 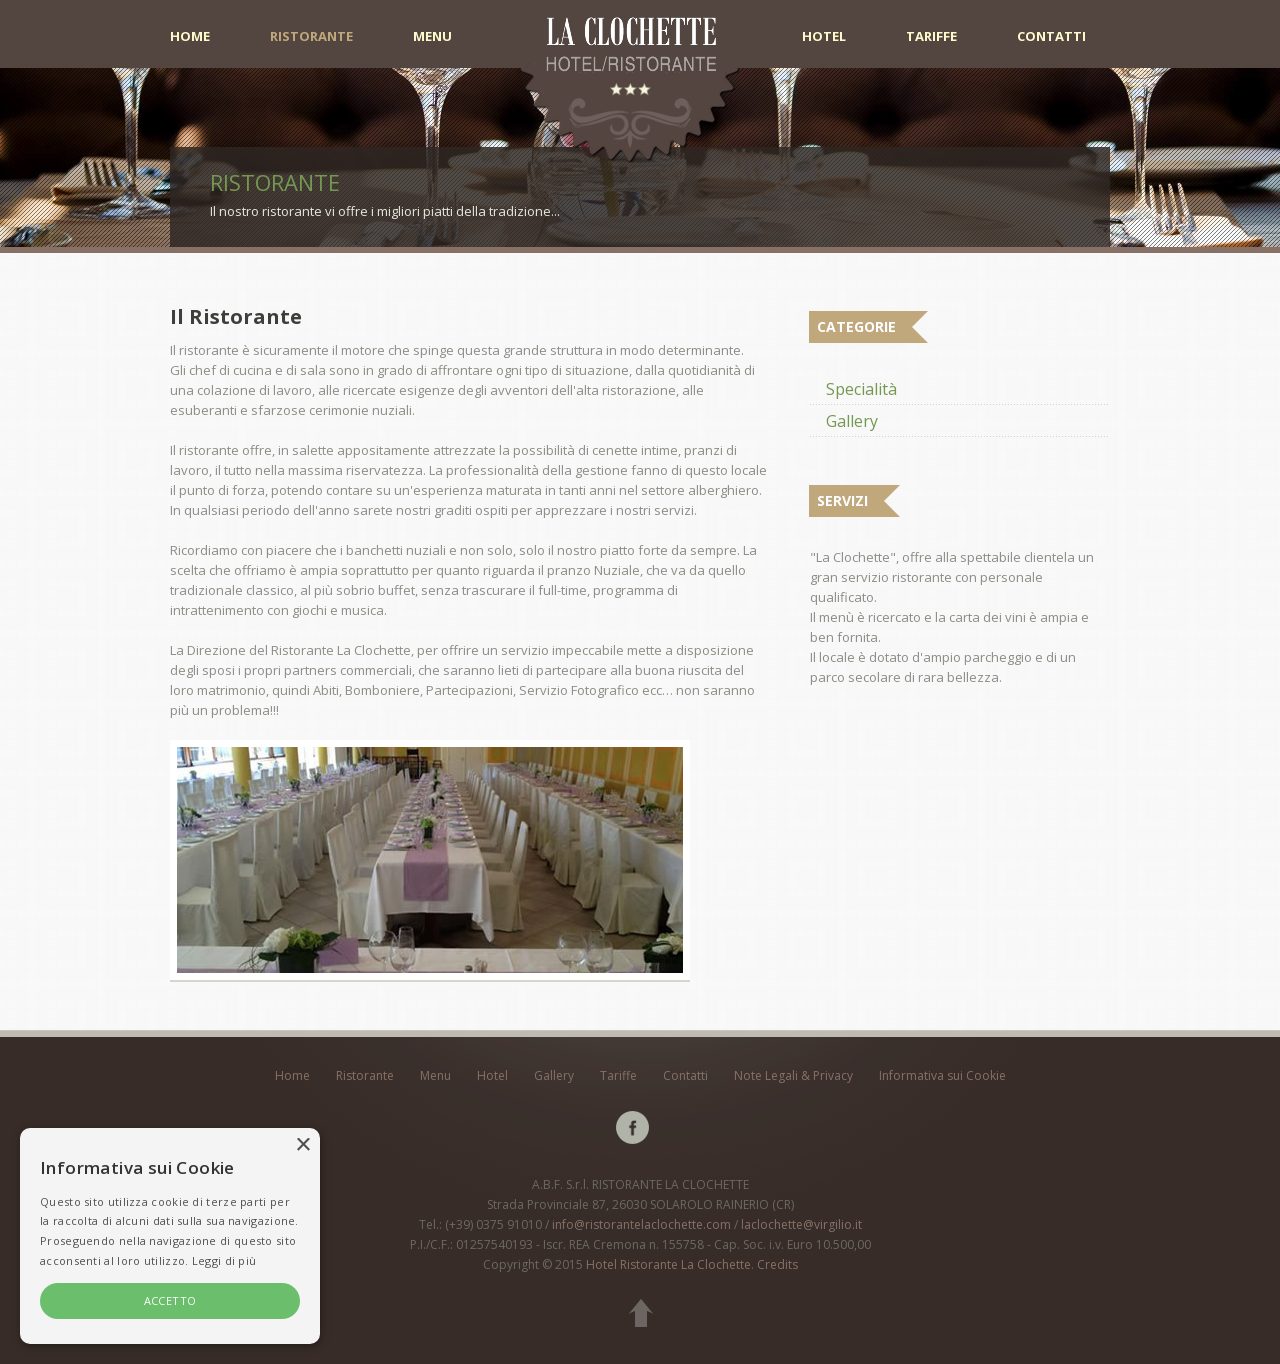 I want to click on ACCETTO [button], so click(x=170, y=1300).